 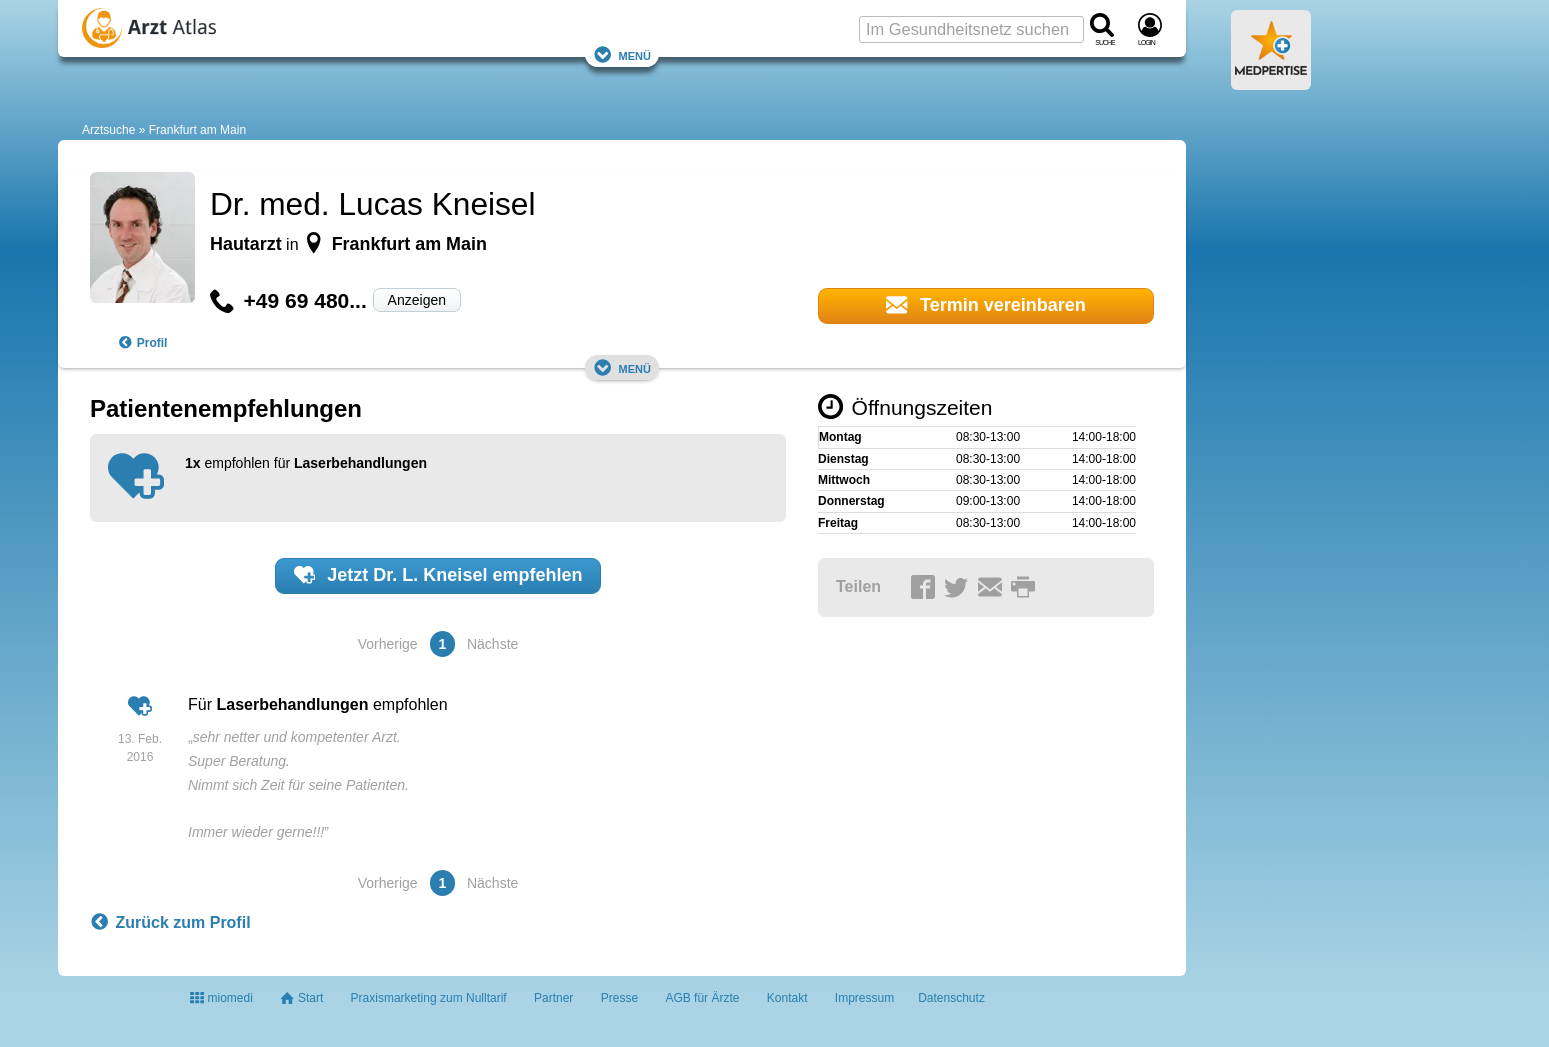 I want to click on Frankfurt am Main, so click(x=197, y=130).